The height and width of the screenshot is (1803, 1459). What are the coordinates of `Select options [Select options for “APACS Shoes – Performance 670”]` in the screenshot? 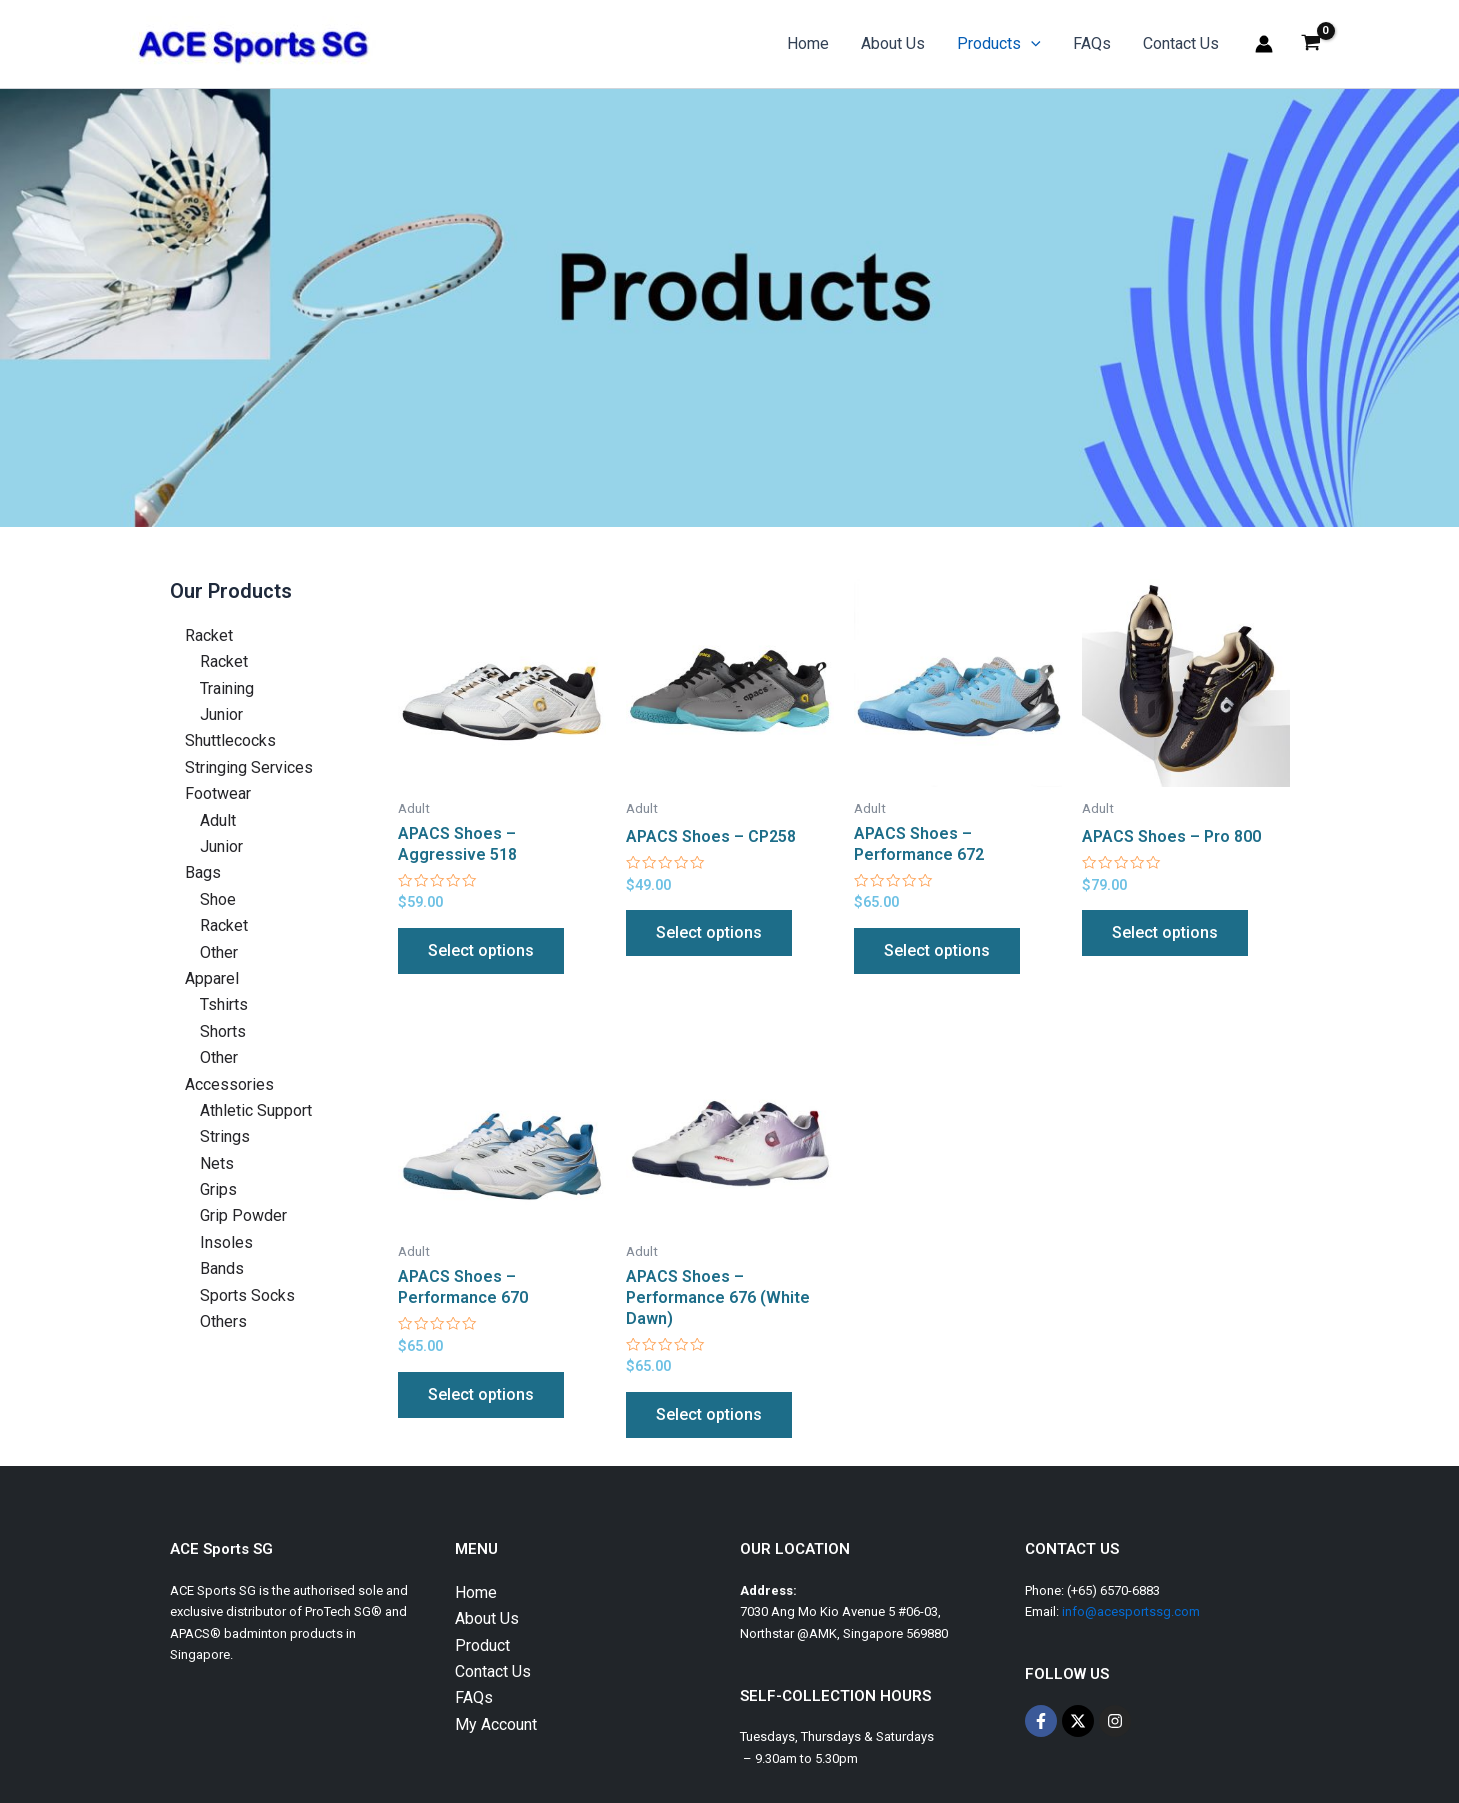 It's located at (481, 1394).